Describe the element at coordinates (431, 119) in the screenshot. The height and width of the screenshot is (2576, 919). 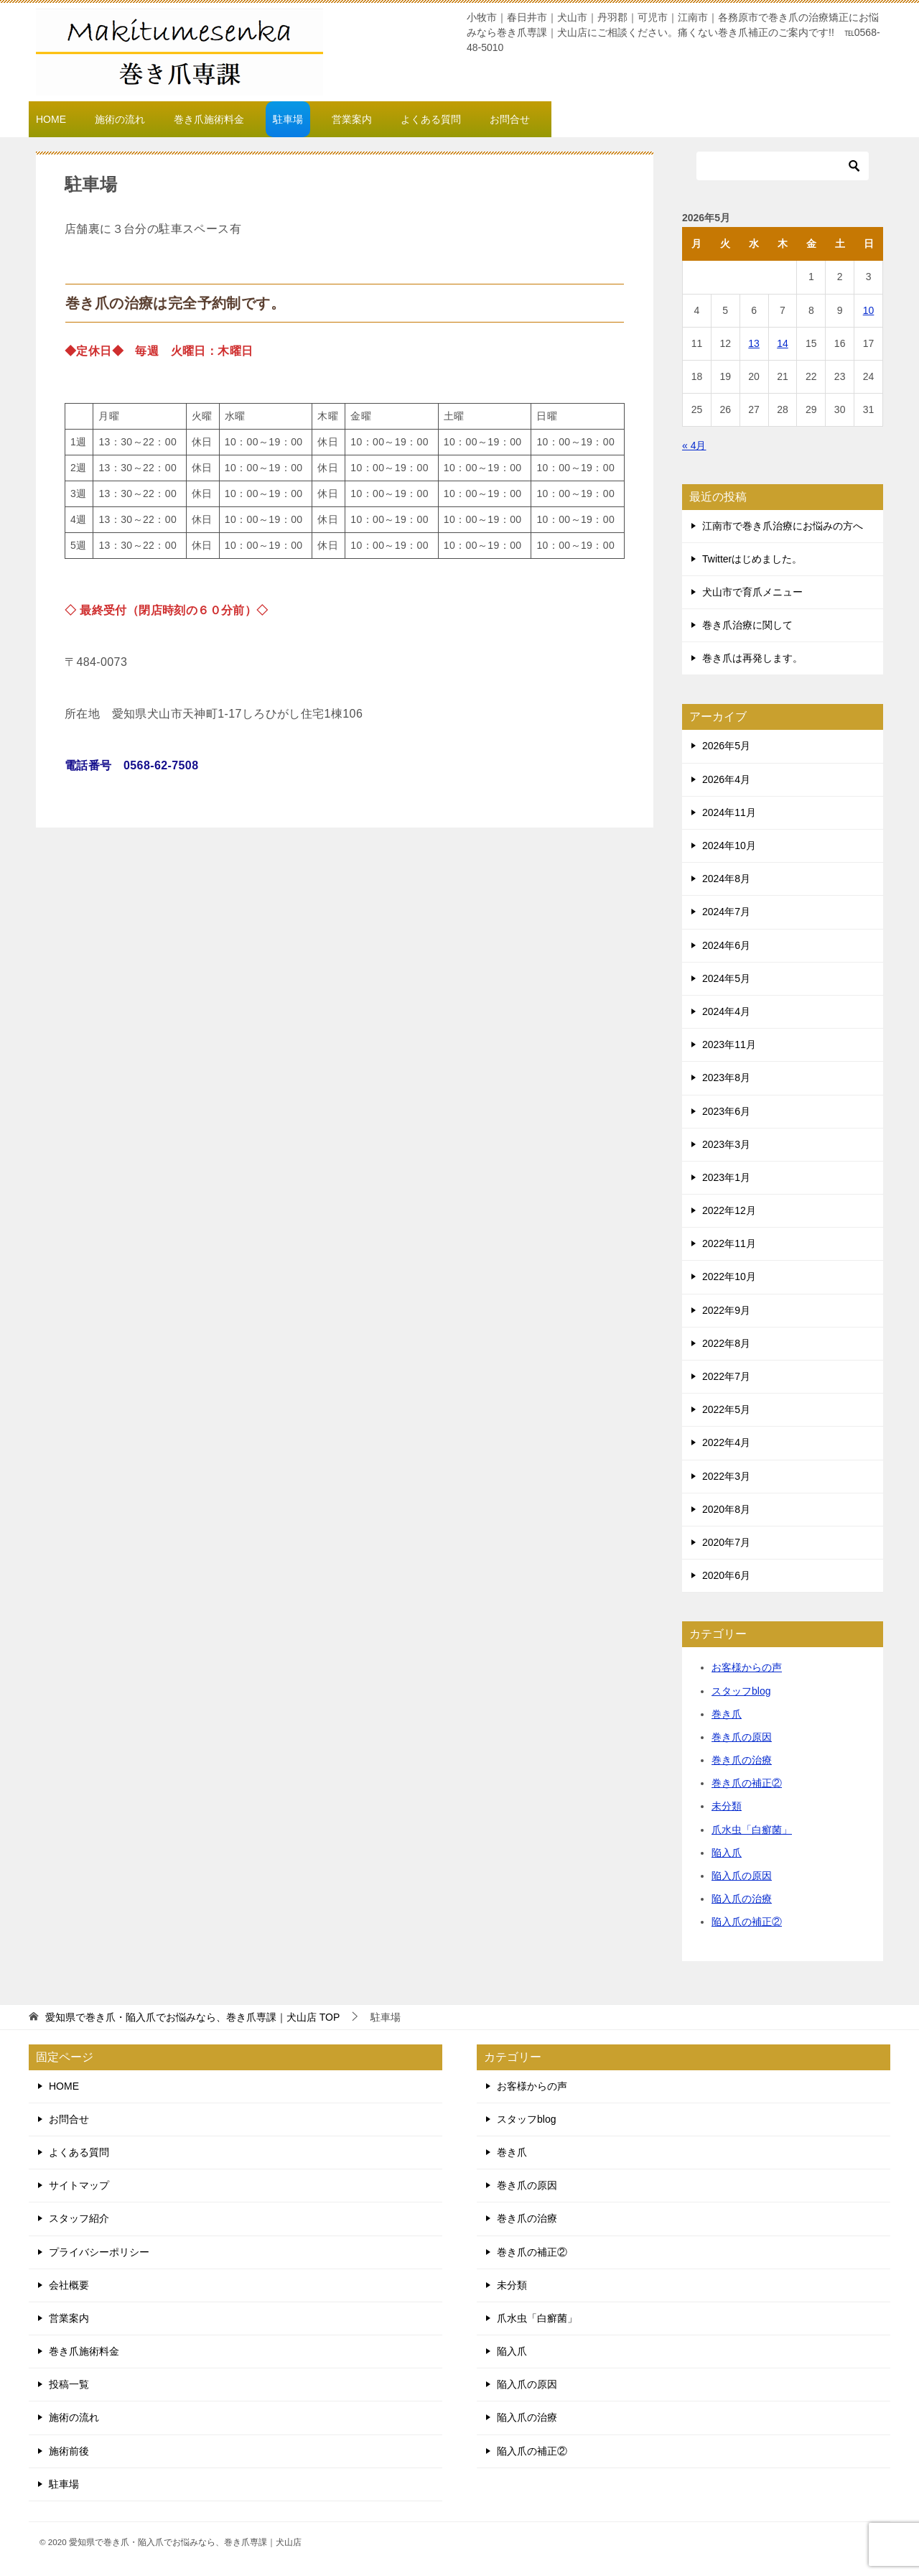
I see `よくある質問` at that location.